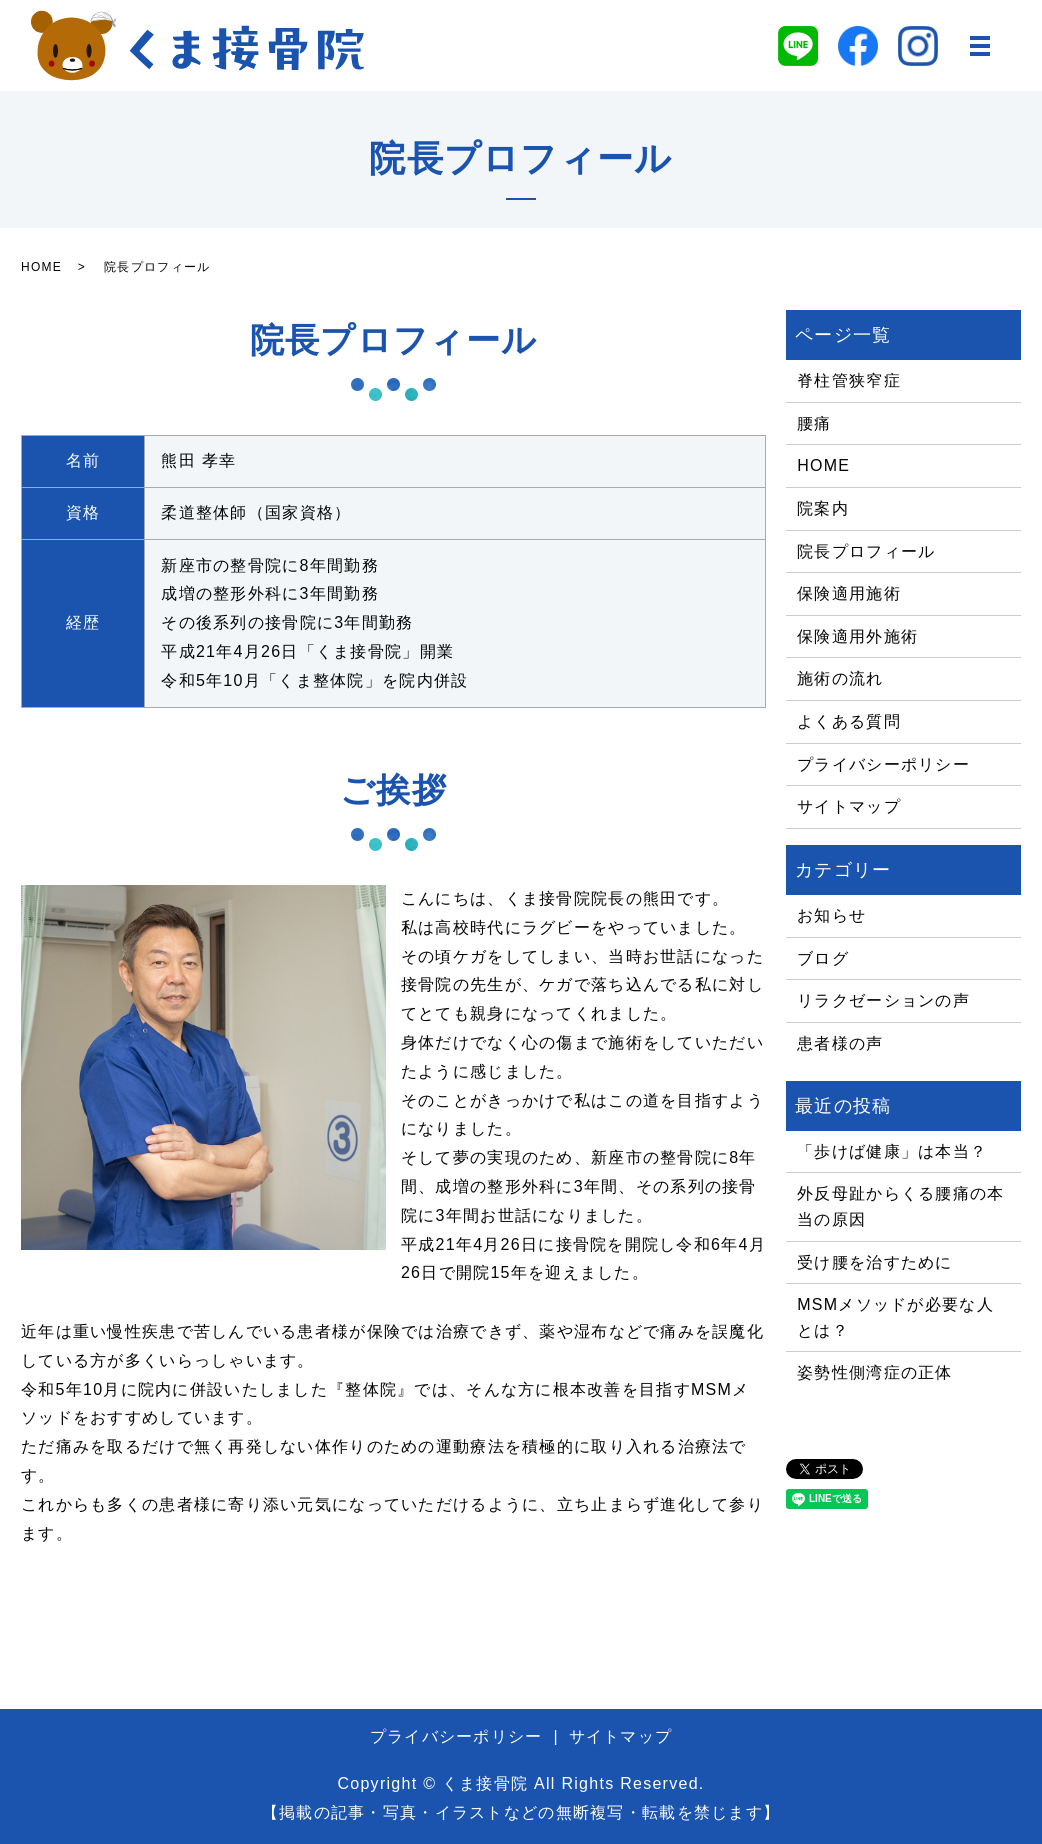 This screenshot has height=1844, width=1042. I want to click on 外反母趾からくる腰痛の本当の原因, so click(900, 1206).